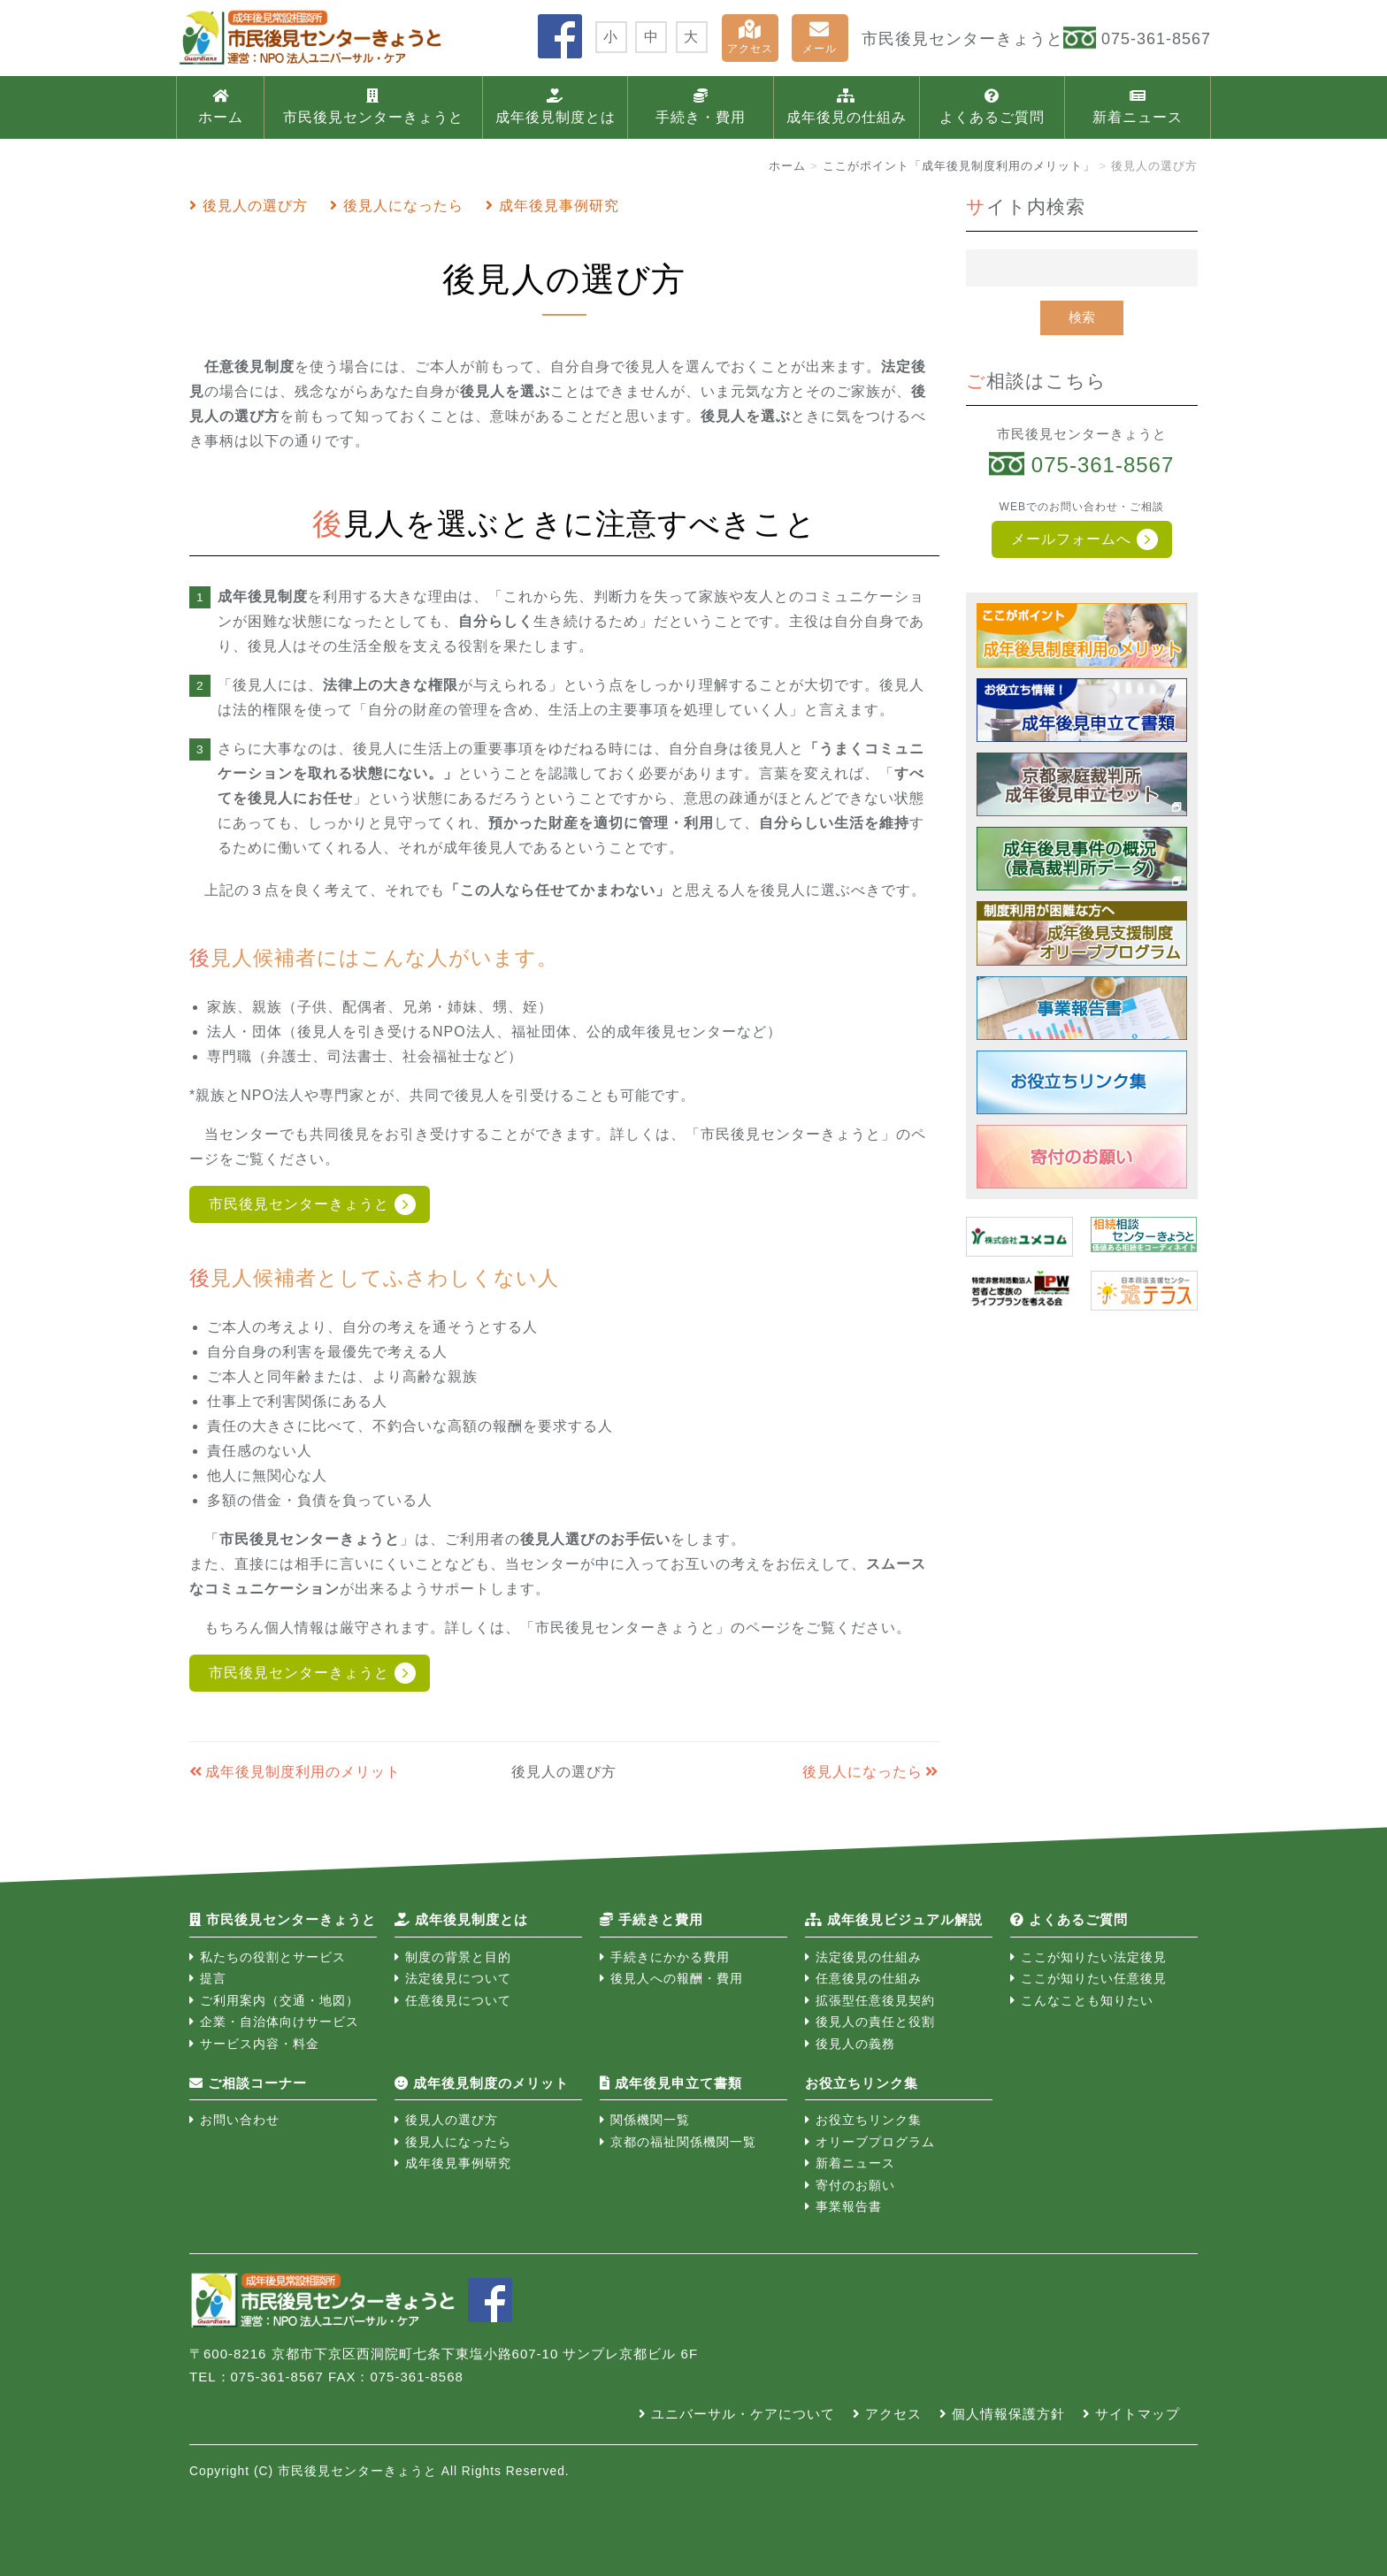 This screenshot has width=1387, height=2576. What do you see at coordinates (1087, 2000) in the screenshot?
I see `こんなことも知りたい` at bounding box center [1087, 2000].